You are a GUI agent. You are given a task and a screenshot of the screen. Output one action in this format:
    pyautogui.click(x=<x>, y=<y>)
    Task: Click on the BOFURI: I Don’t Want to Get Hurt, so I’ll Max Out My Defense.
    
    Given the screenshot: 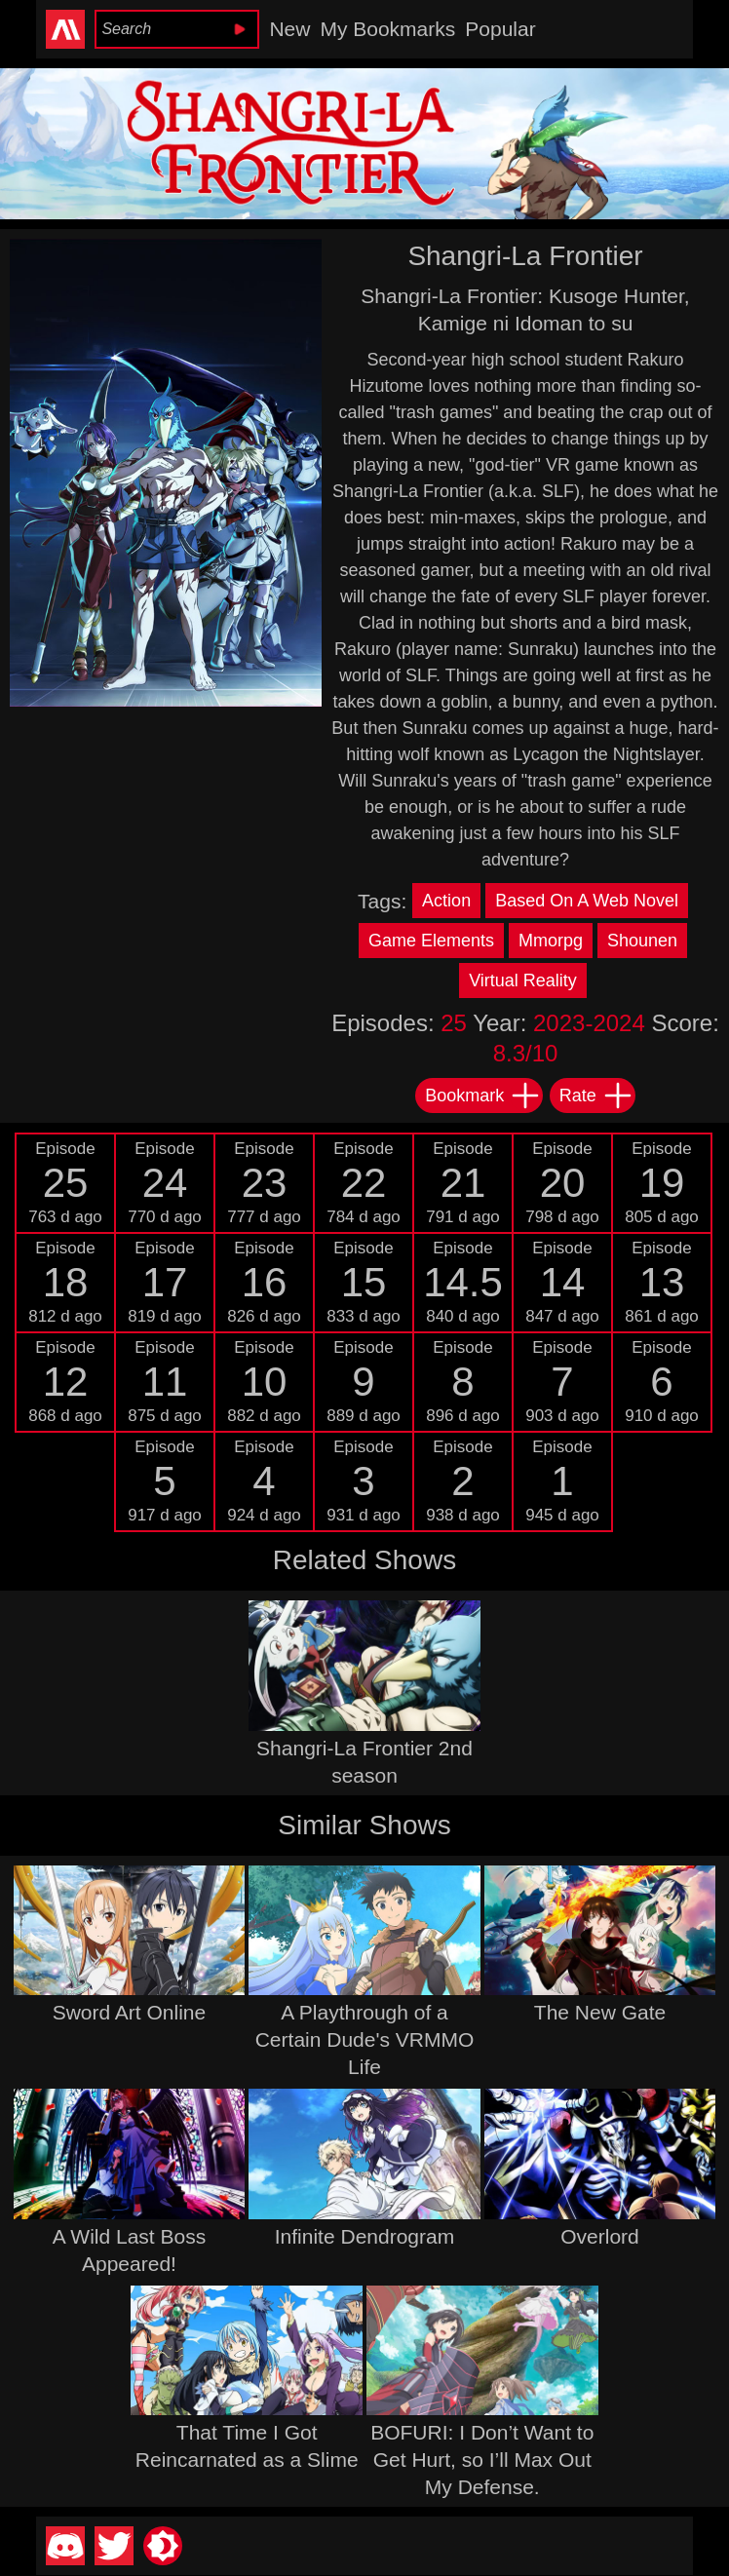 What is the action you would take?
    pyautogui.click(x=482, y=2459)
    